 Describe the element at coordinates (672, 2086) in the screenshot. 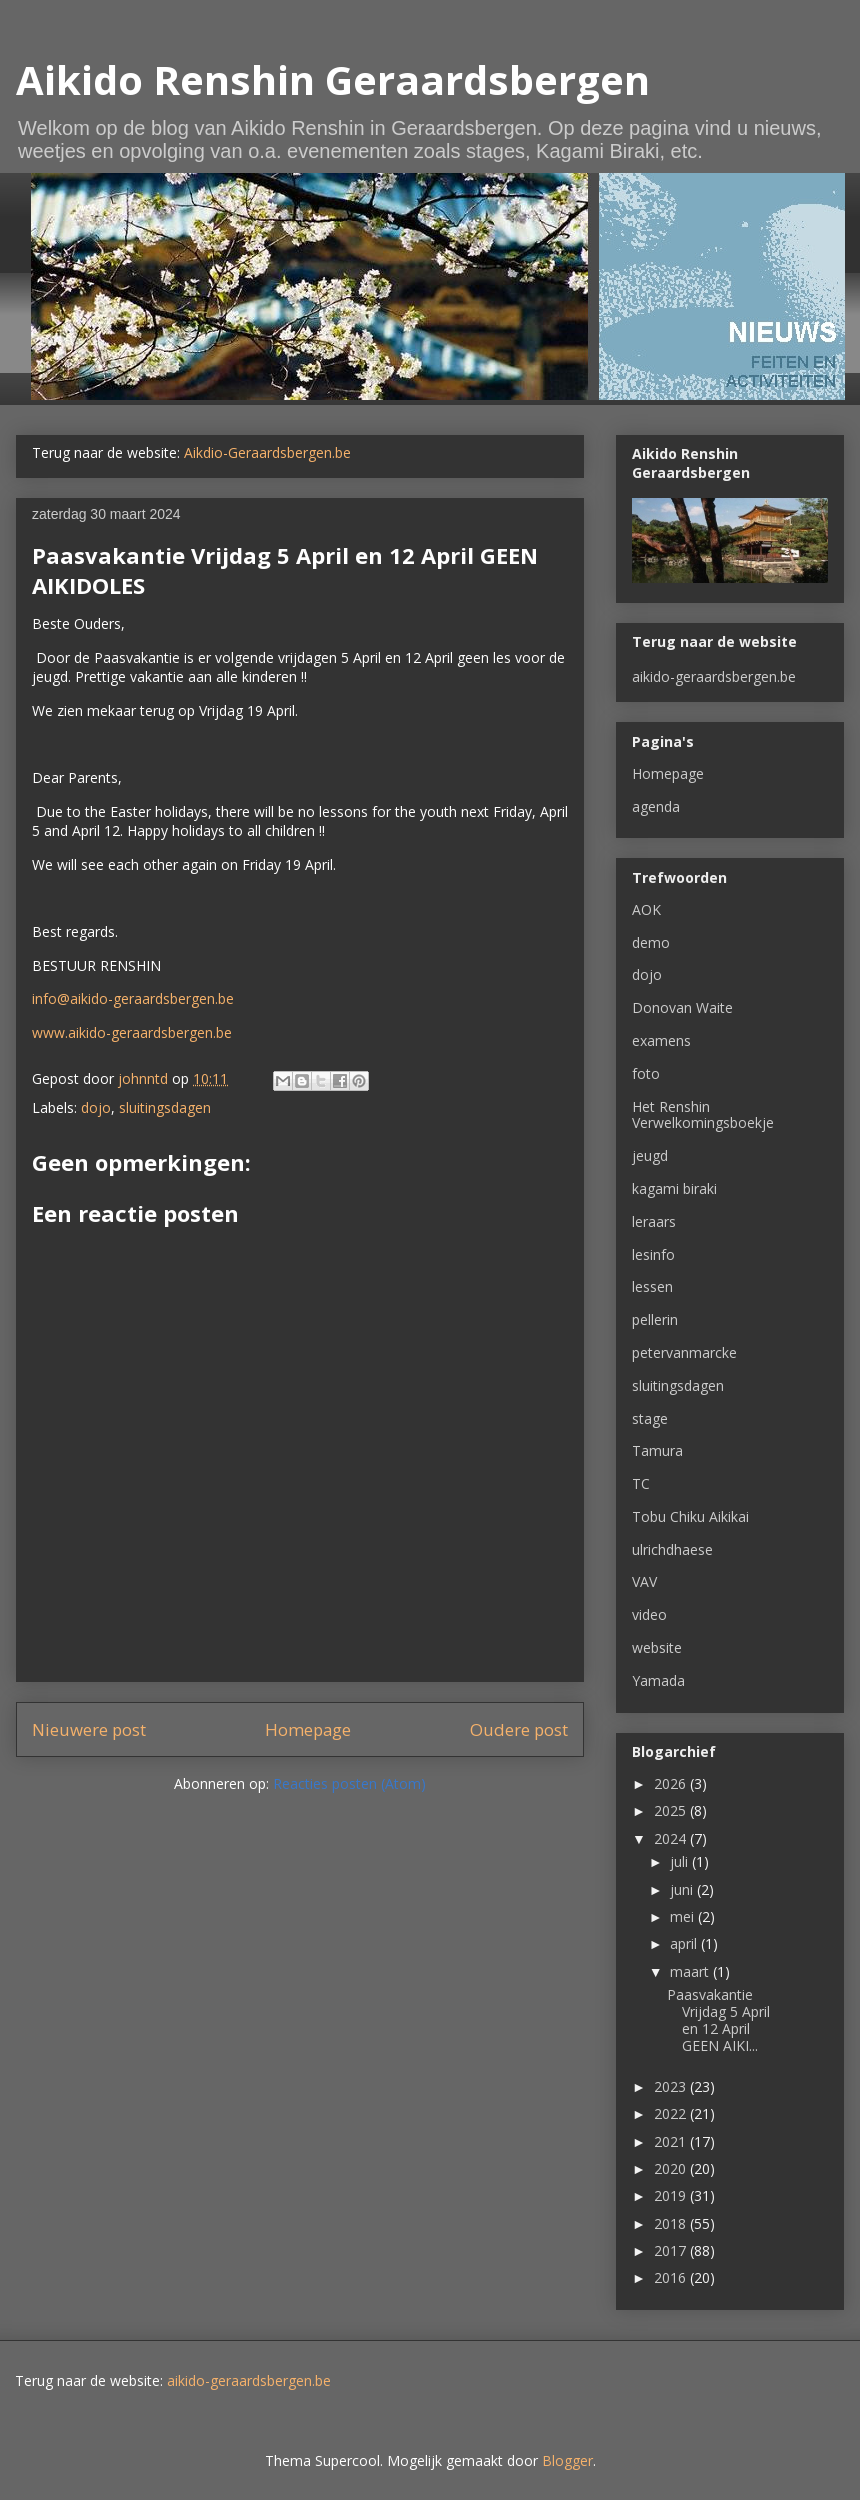

I see `2023` at that location.